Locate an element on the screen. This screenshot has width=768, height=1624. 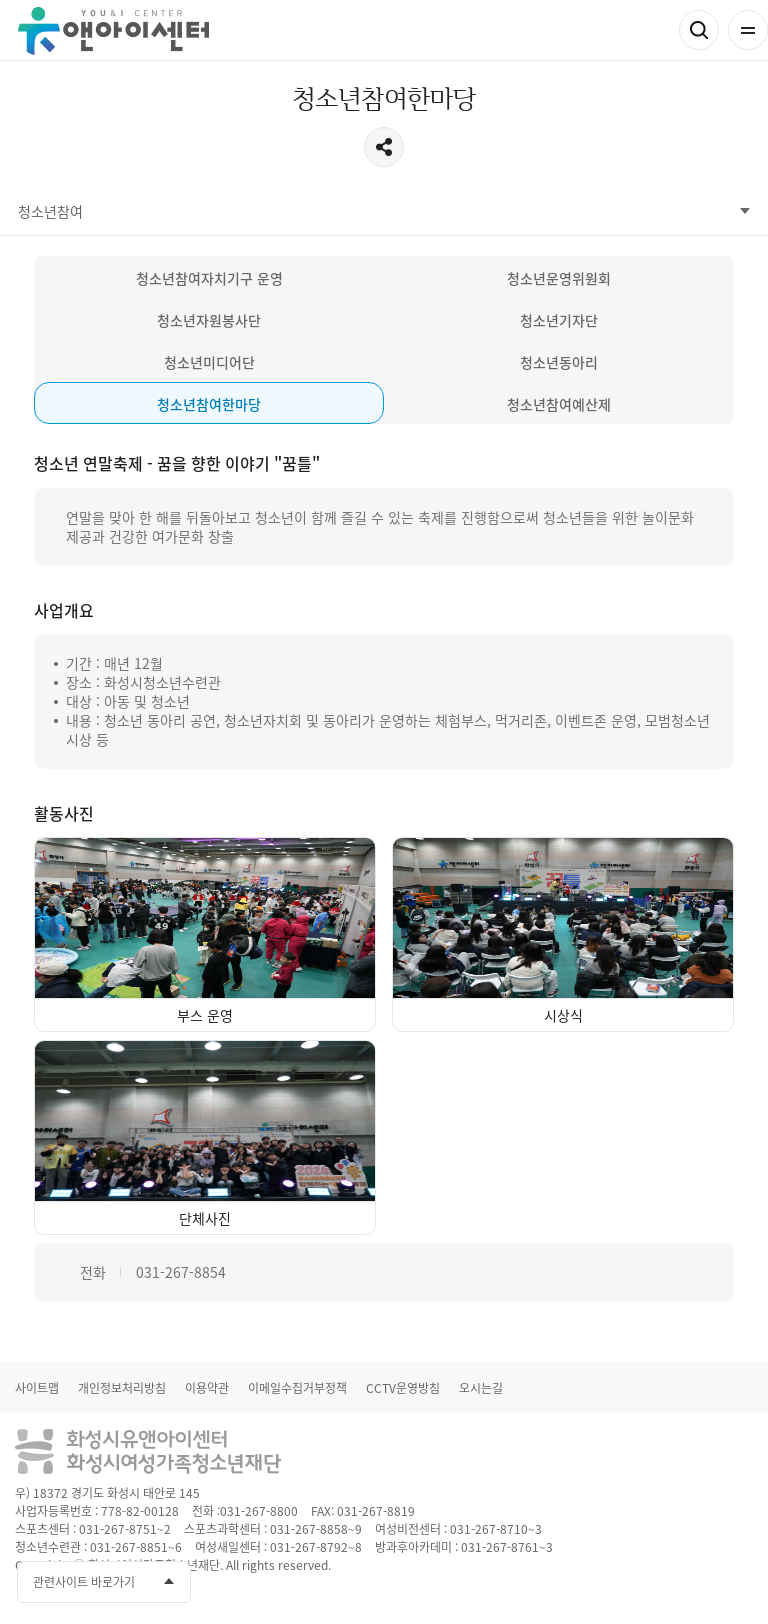
관련사이트 바로가기 is located at coordinates (84, 1582).